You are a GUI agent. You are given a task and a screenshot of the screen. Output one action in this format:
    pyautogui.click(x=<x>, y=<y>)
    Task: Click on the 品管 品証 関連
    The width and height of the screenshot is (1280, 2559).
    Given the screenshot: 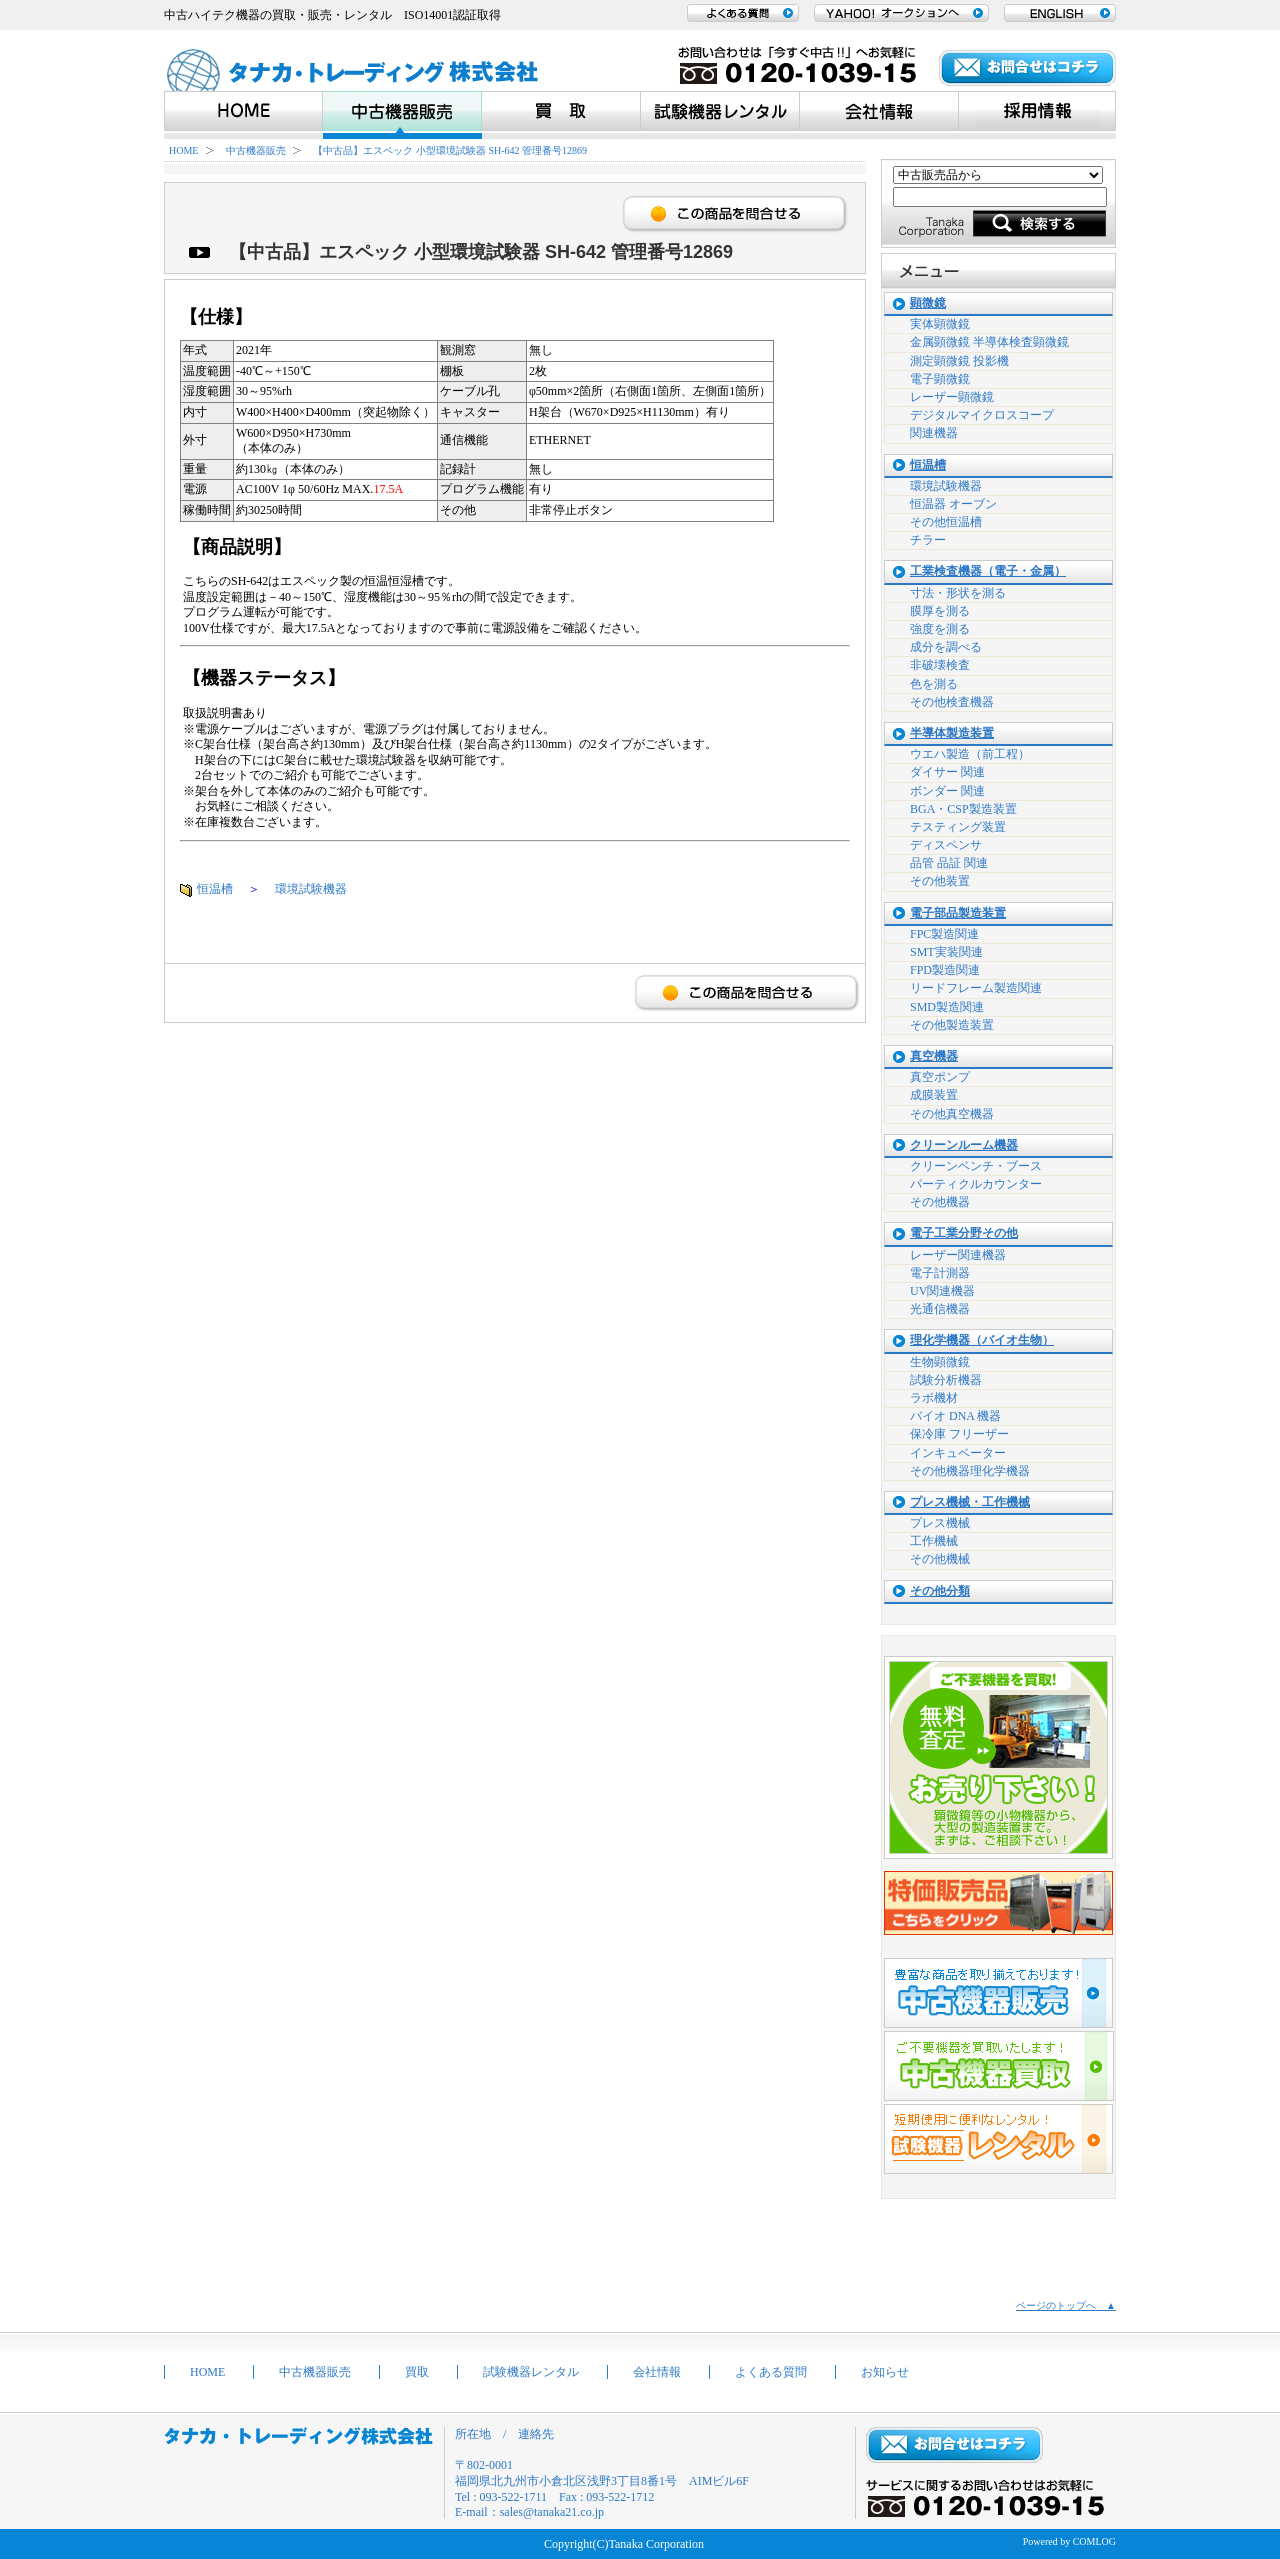 What is the action you would take?
    pyautogui.click(x=949, y=863)
    